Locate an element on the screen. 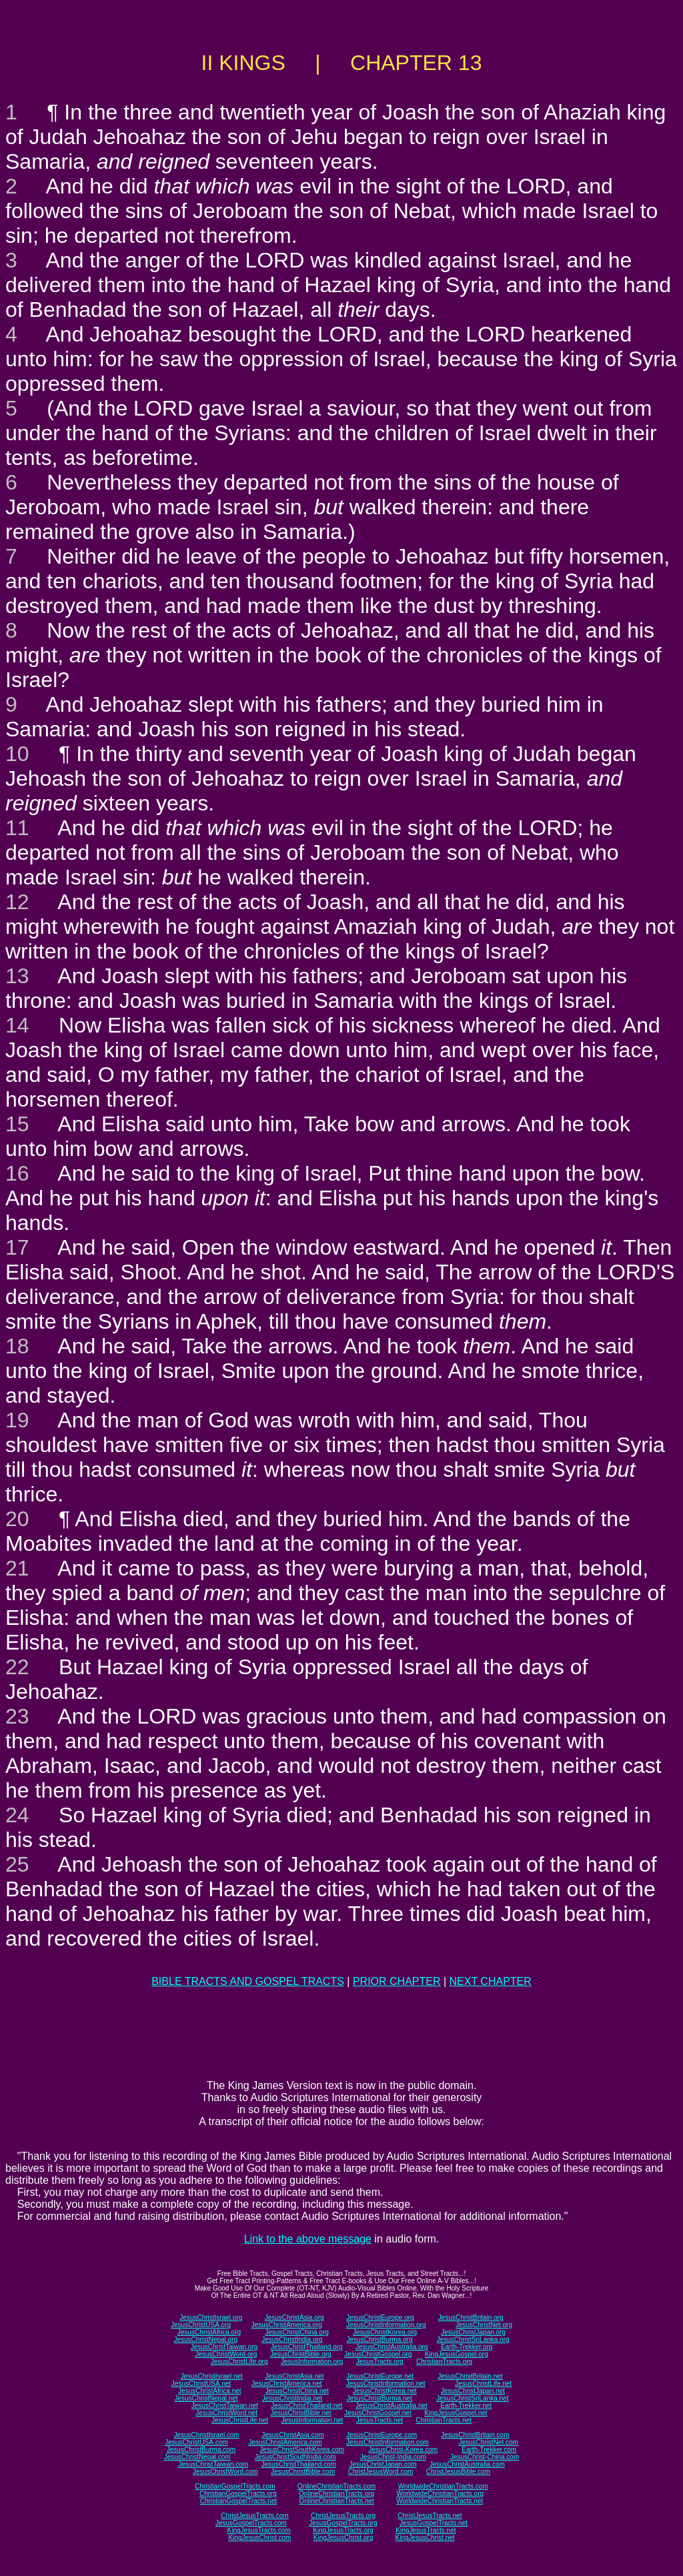  ChristJesusTracts.net is located at coordinates (430, 2515).